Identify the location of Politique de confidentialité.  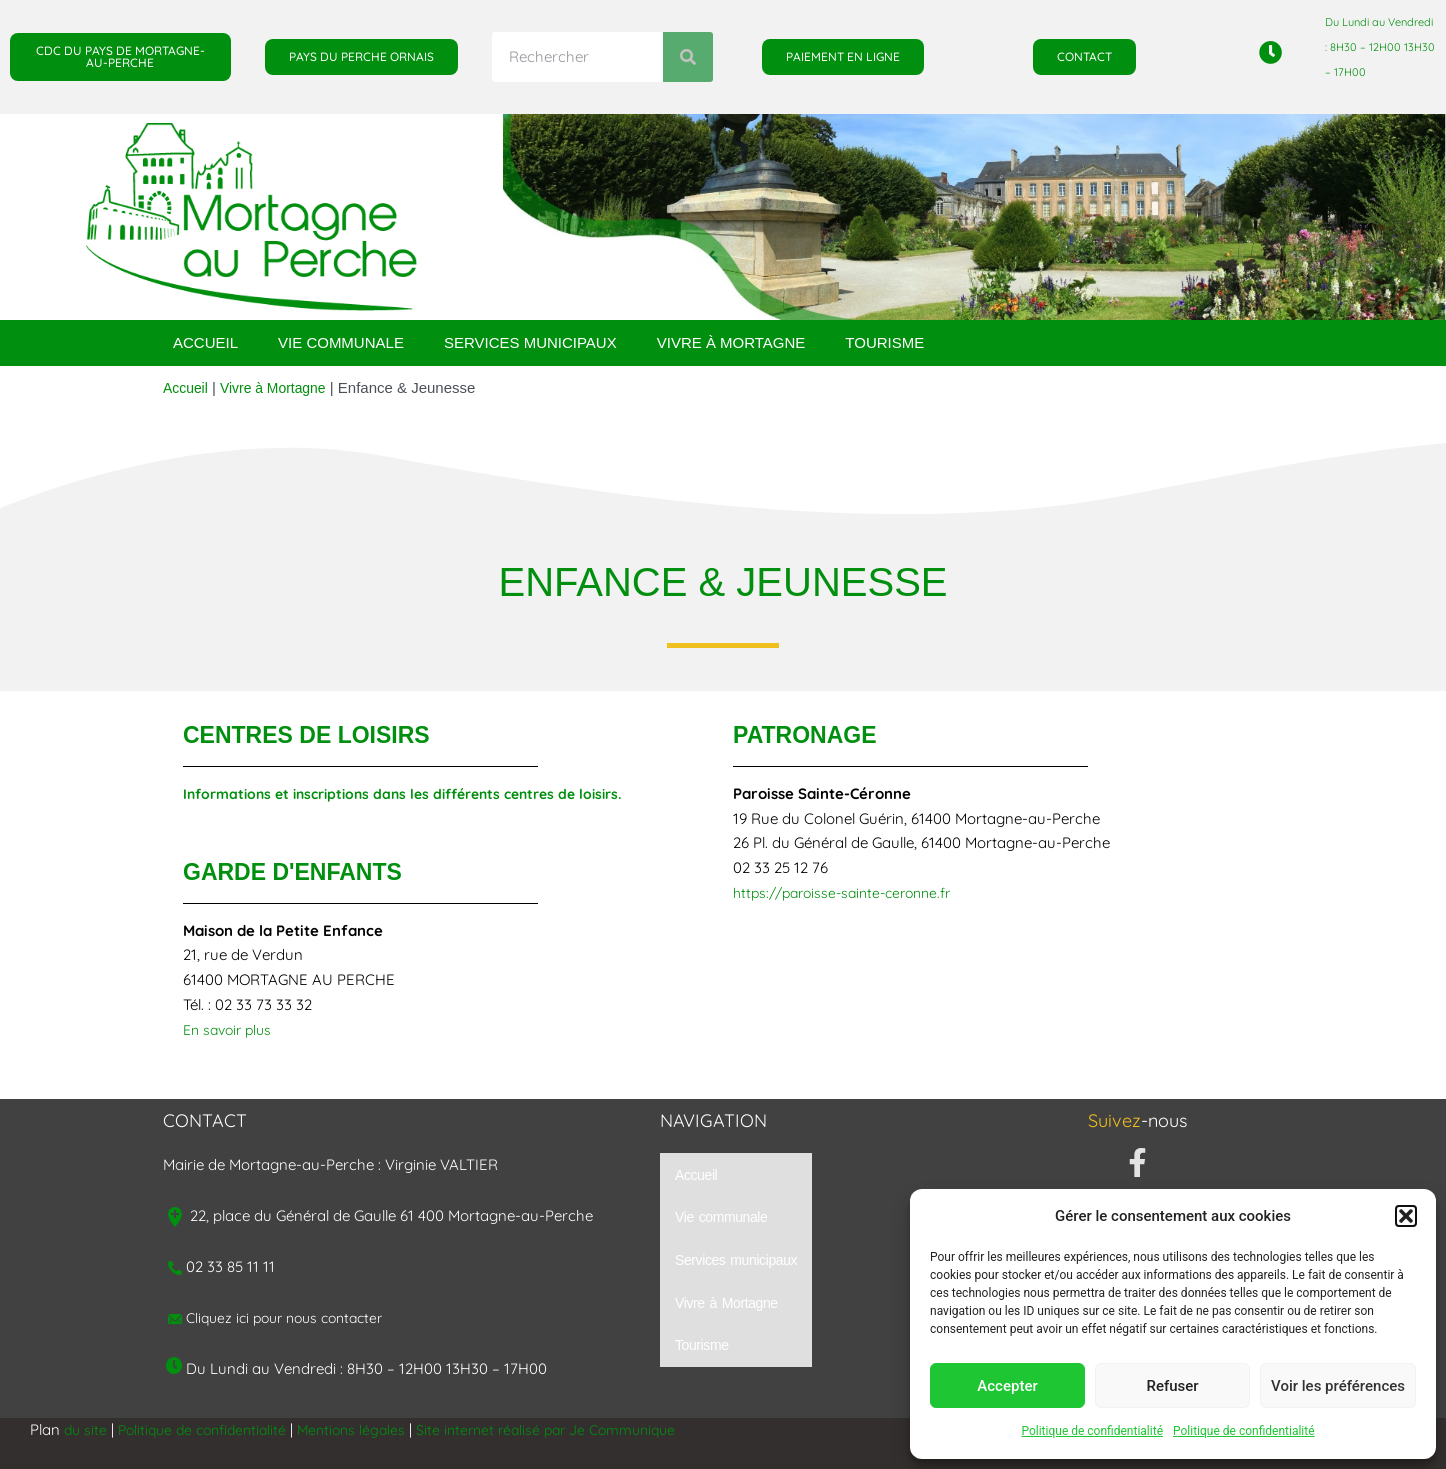
(1092, 1431).